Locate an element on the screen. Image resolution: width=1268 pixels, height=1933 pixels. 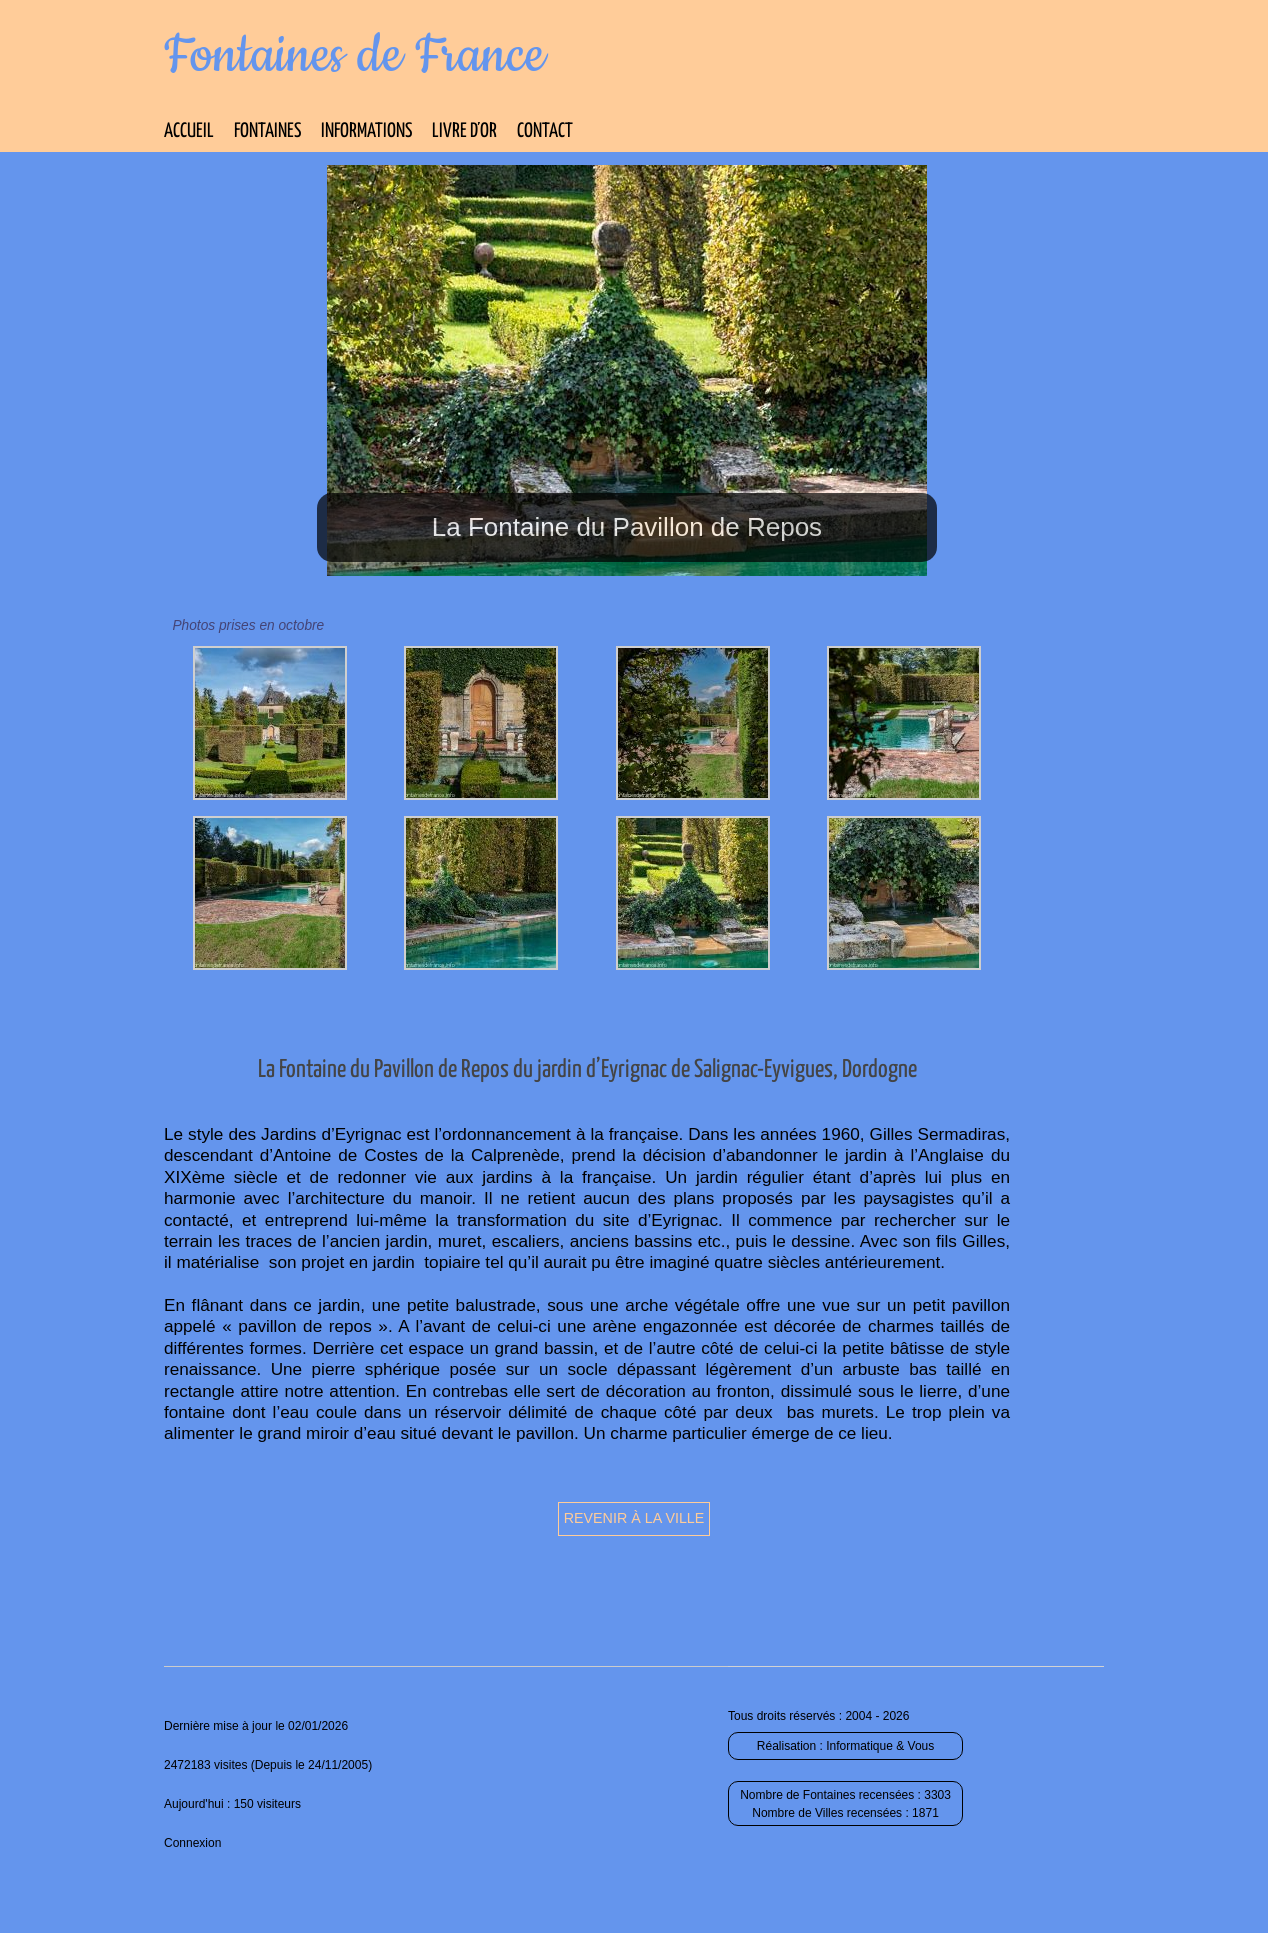
Connexion is located at coordinates (192, 1843).